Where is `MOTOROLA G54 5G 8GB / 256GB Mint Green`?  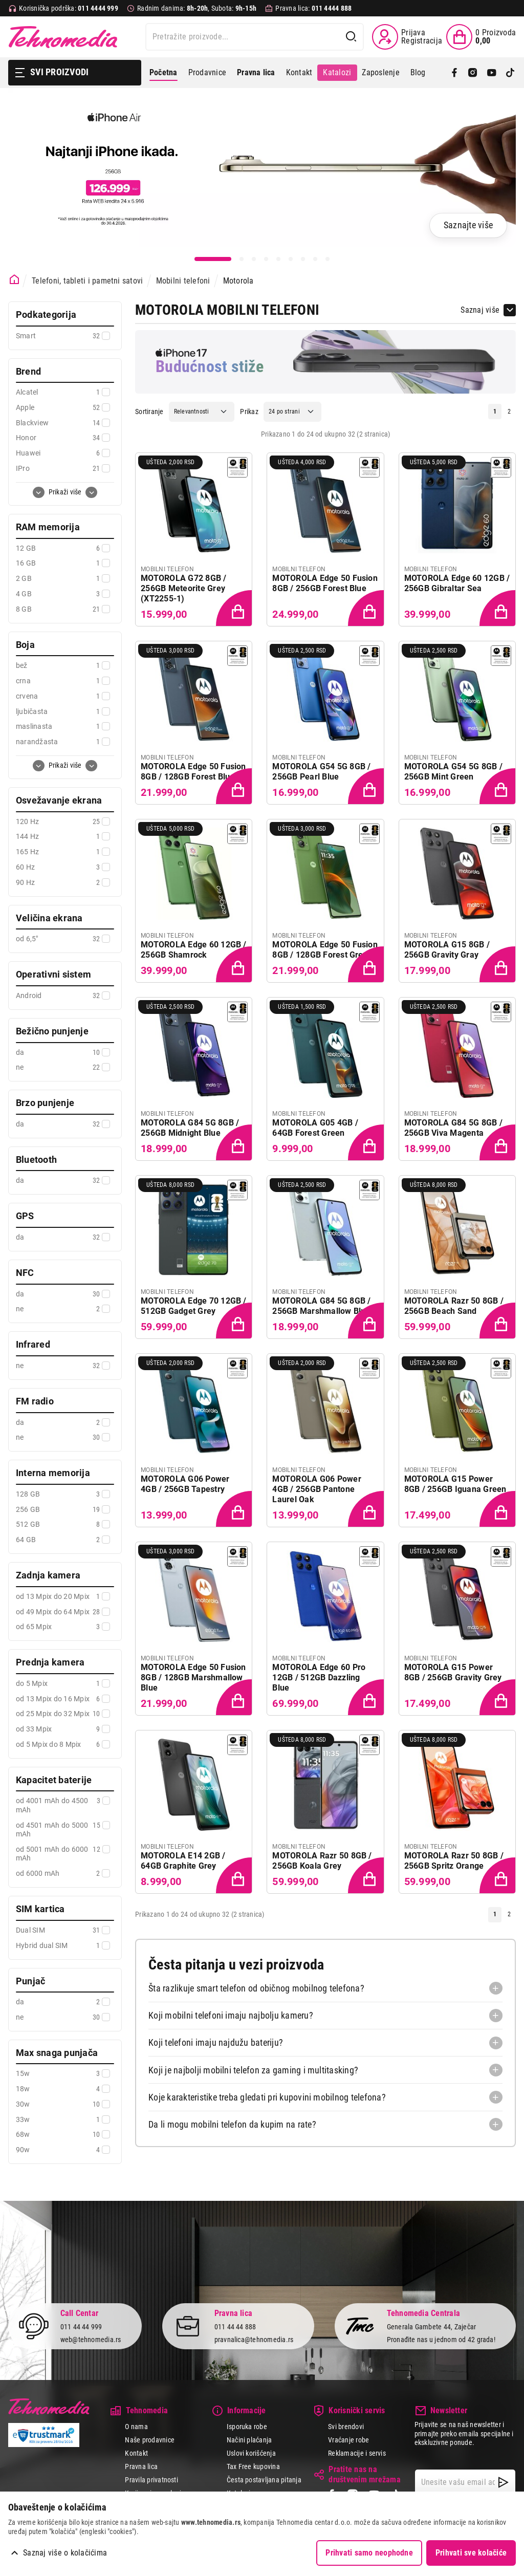 MOTOROLA G54 5G 8GB / 256GB Mint Green is located at coordinates (453, 772).